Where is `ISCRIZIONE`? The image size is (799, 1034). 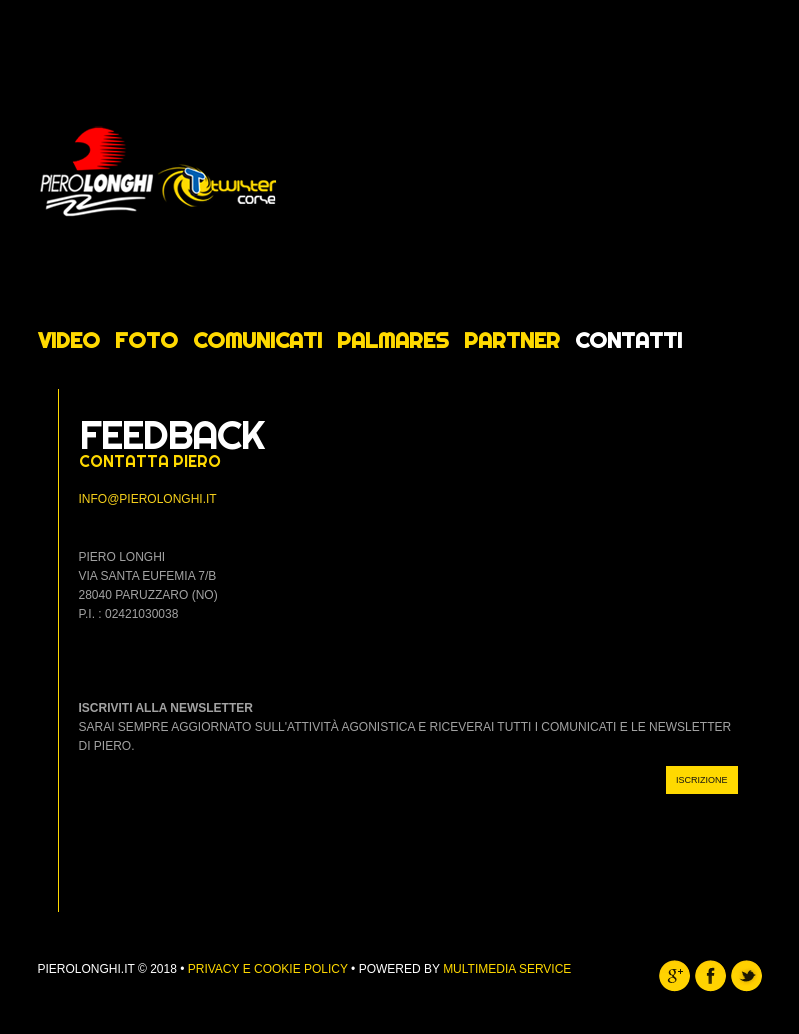
ISCRIZIONE is located at coordinates (702, 780).